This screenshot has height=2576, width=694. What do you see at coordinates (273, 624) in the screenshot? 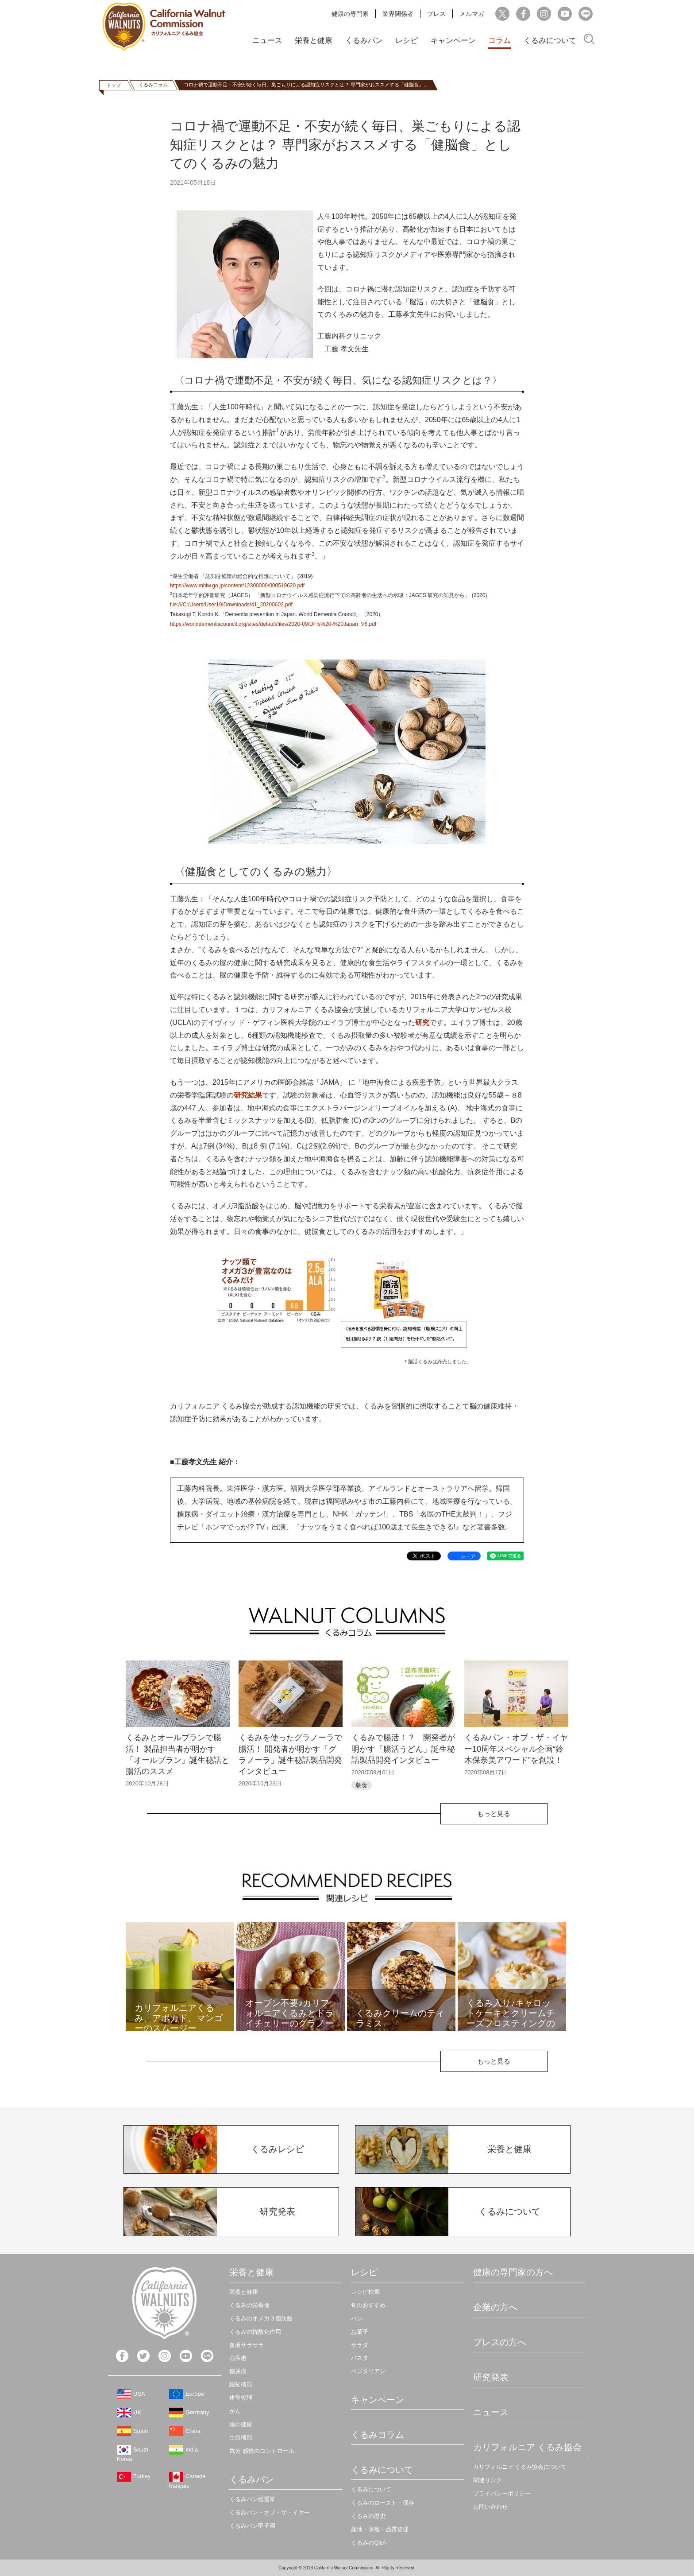
I see `https://worlddementiacouncil.org/sites/default/files/2020-09/DFIs%20-%20Japan_V6.pdf` at bounding box center [273, 624].